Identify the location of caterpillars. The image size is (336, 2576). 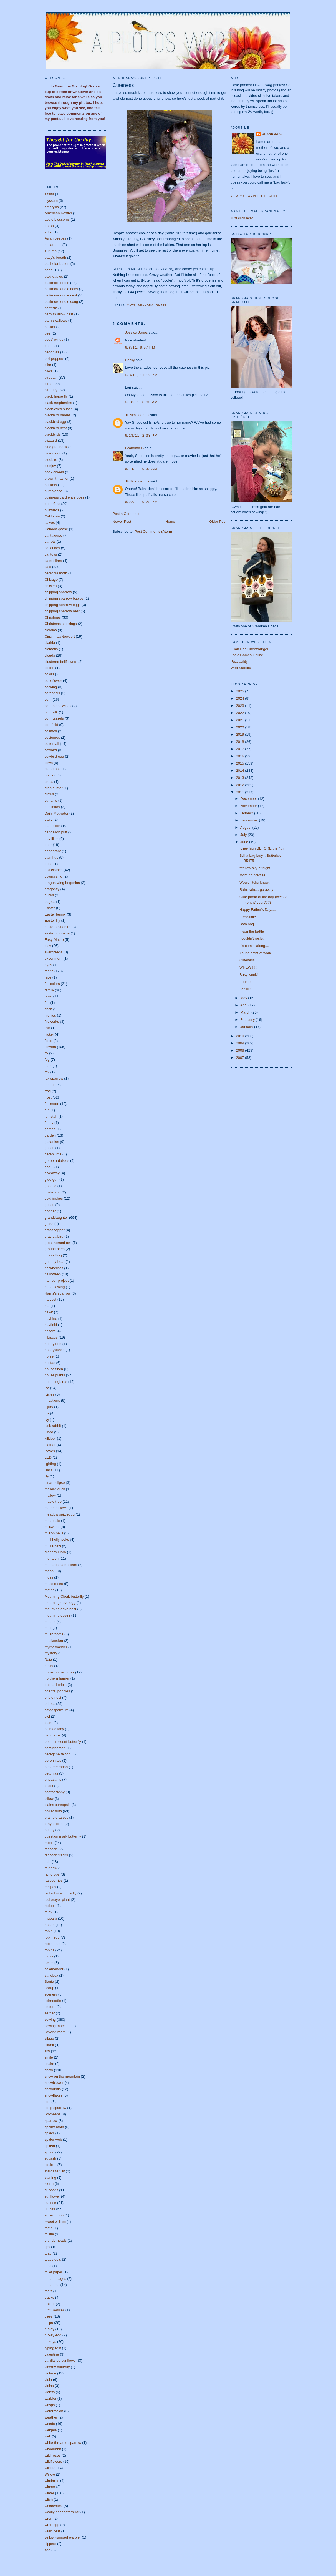
(53, 561).